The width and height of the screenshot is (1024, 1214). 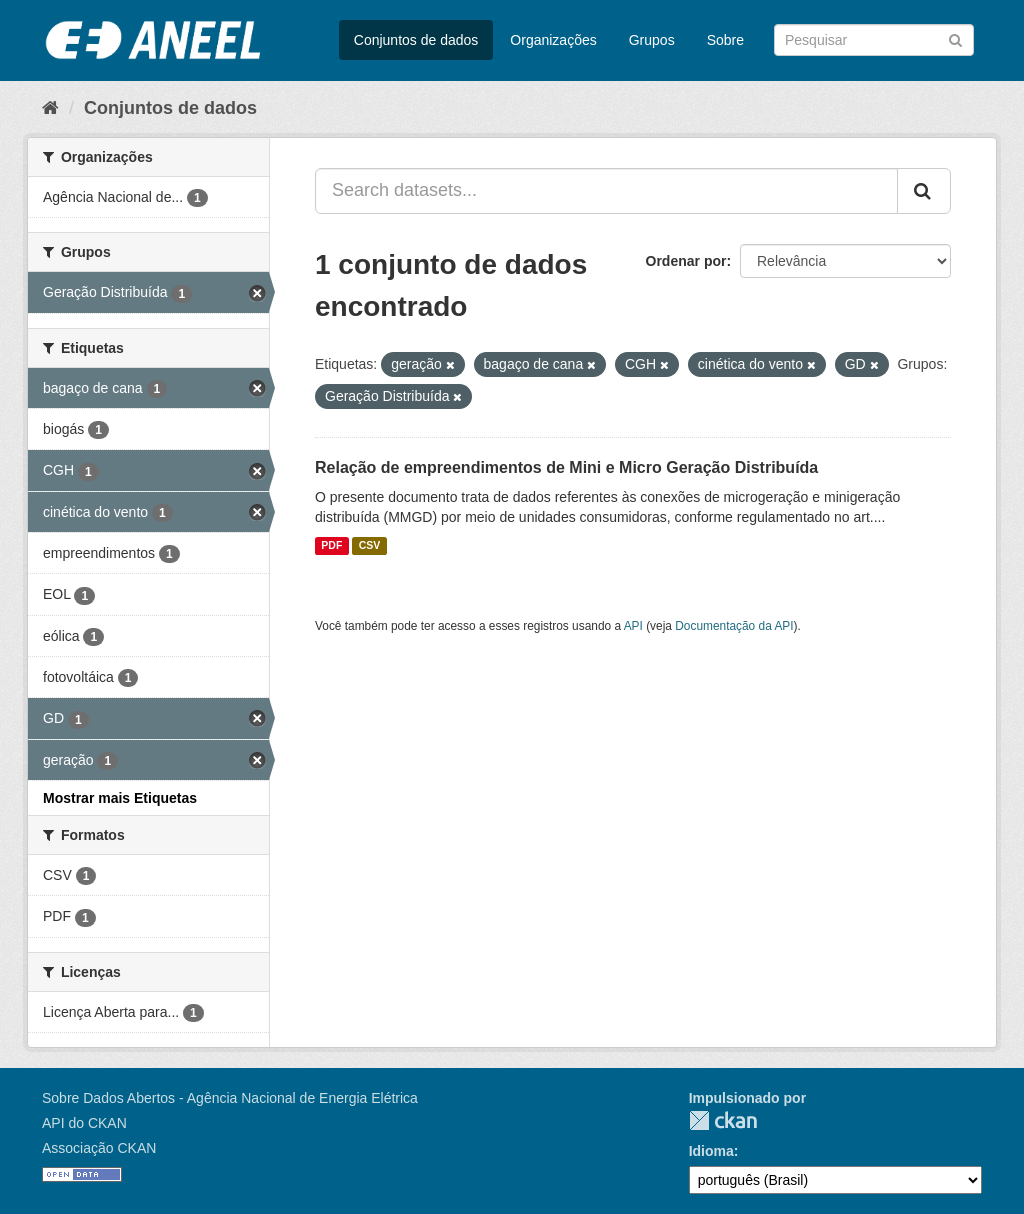 What do you see at coordinates (566, 467) in the screenshot?
I see `Relação de empreendimentos de Mini e Micro Geração Distribuída` at bounding box center [566, 467].